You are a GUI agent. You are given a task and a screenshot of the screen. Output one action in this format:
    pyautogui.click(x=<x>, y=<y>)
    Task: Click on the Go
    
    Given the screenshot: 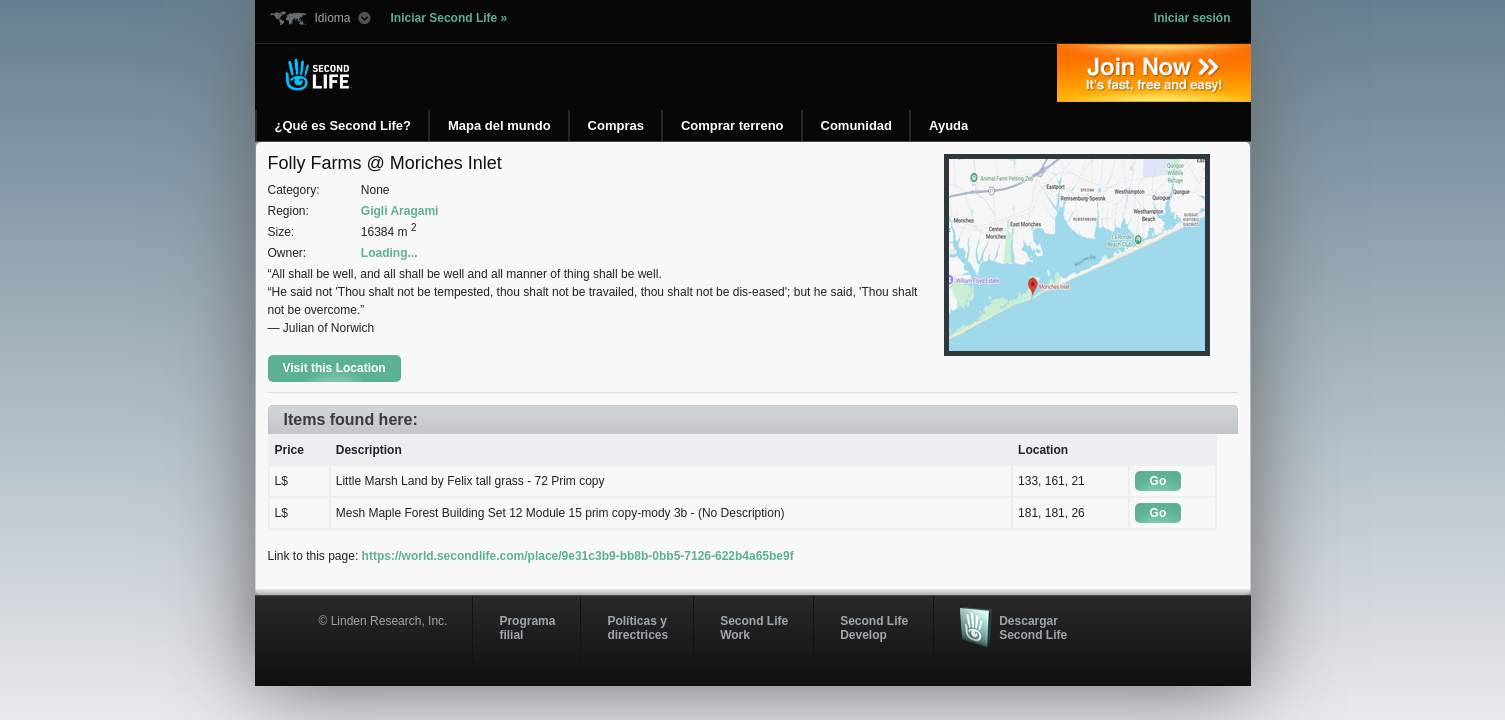 What is the action you would take?
    pyautogui.click(x=1158, y=481)
    